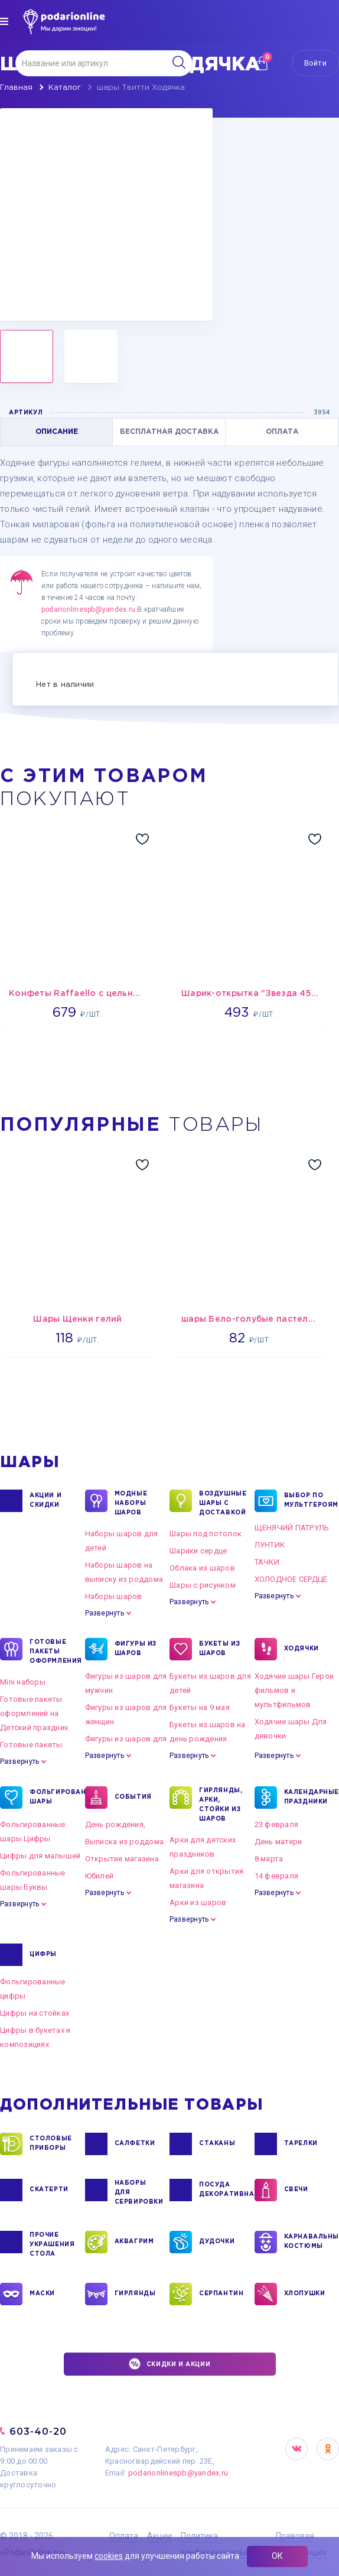 Image resolution: width=339 pixels, height=2576 pixels. I want to click on Развернуть, so click(104, 1613).